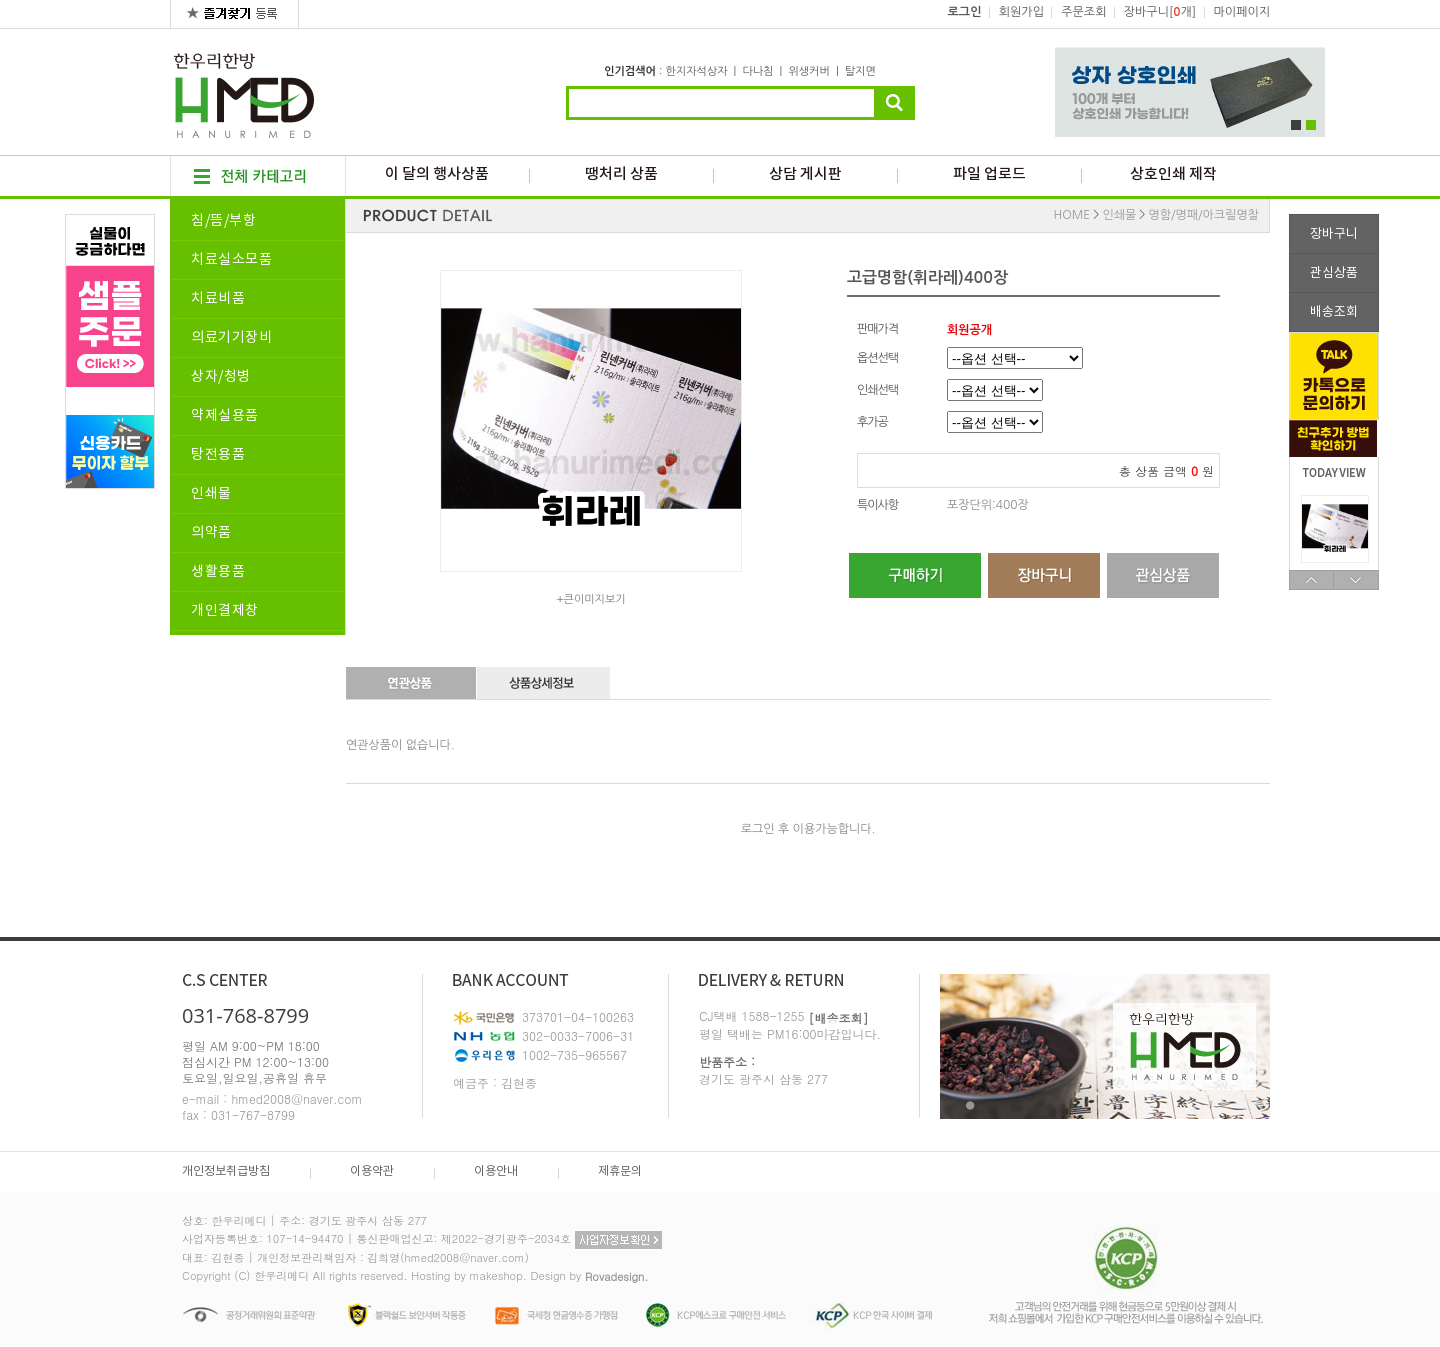 The image size is (1440, 1347). I want to click on 치료비품, so click(218, 299).